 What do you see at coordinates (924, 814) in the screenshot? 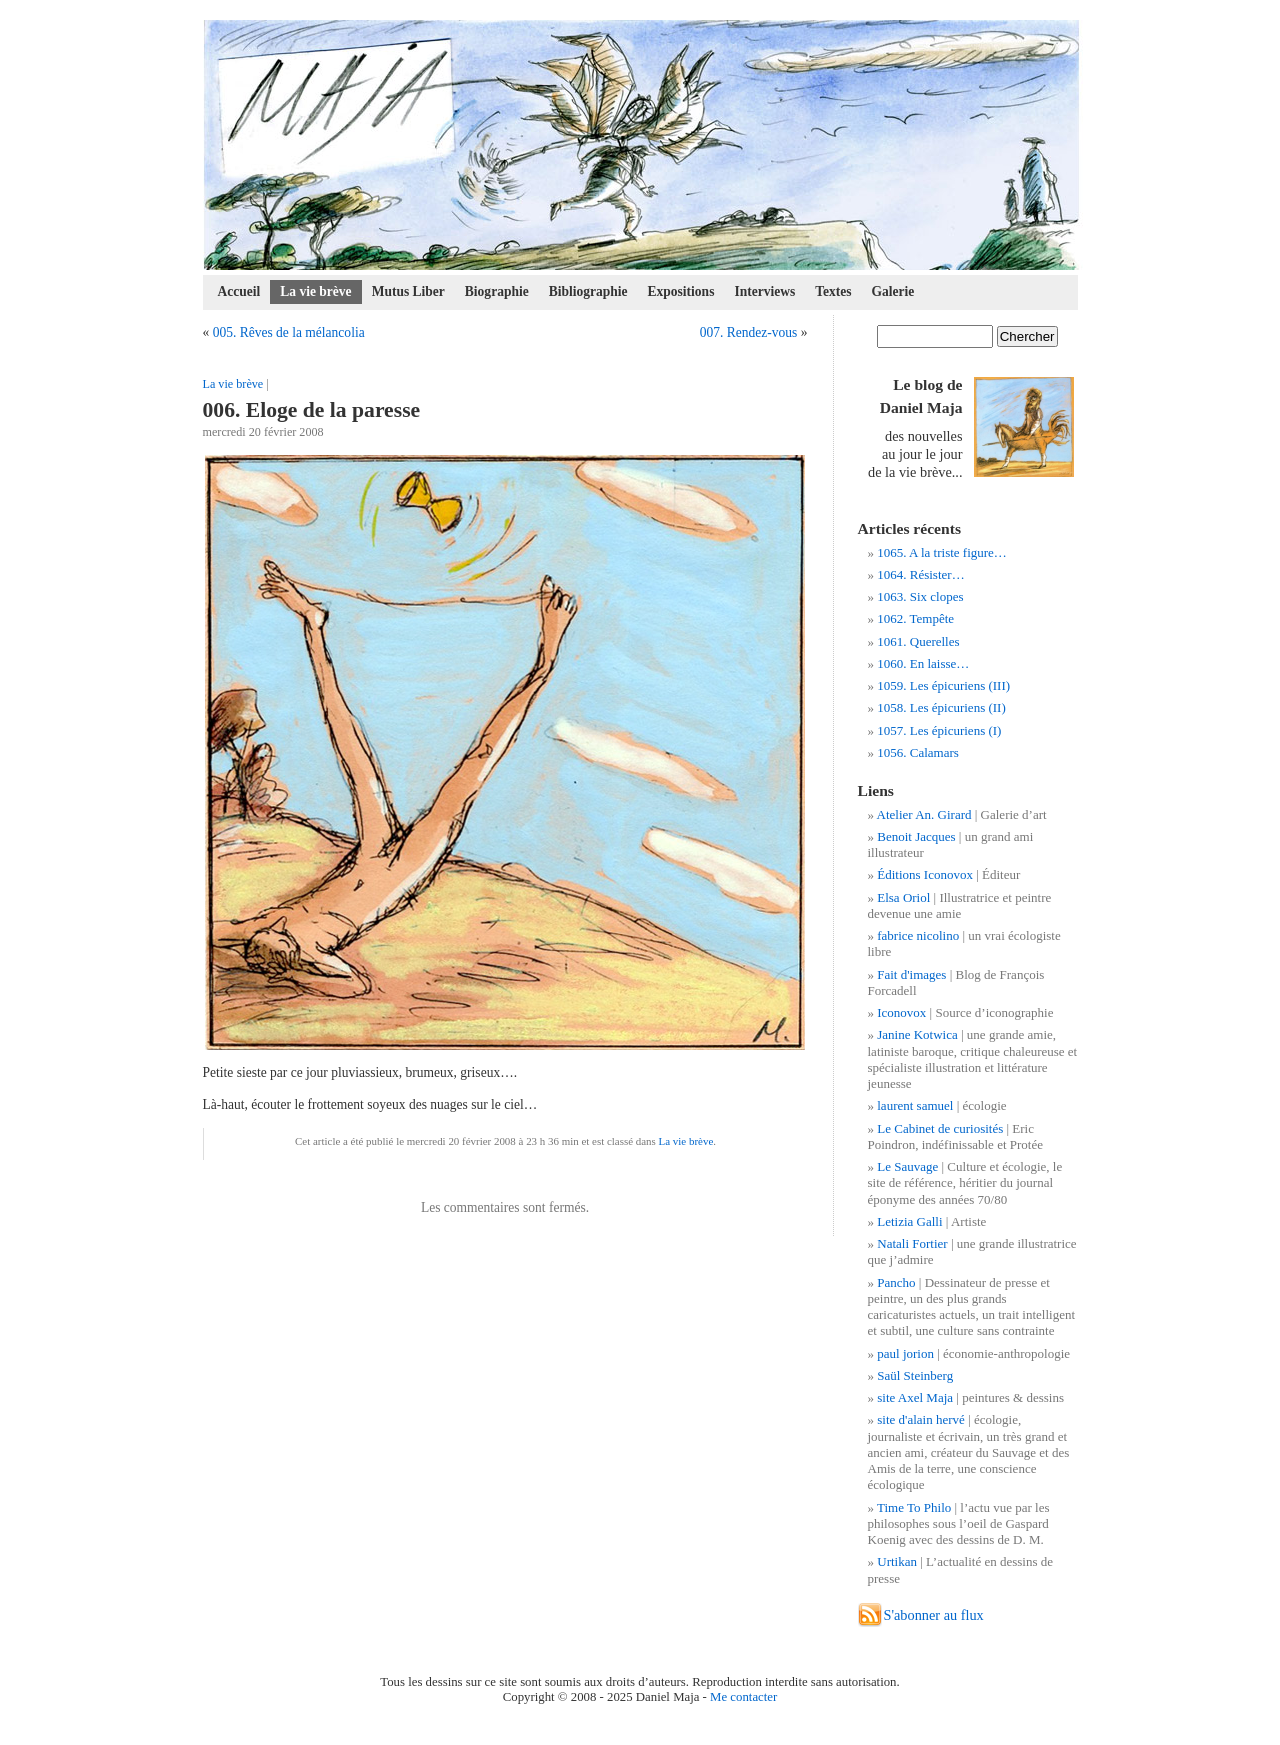
I see `Atelier An. Girard` at bounding box center [924, 814].